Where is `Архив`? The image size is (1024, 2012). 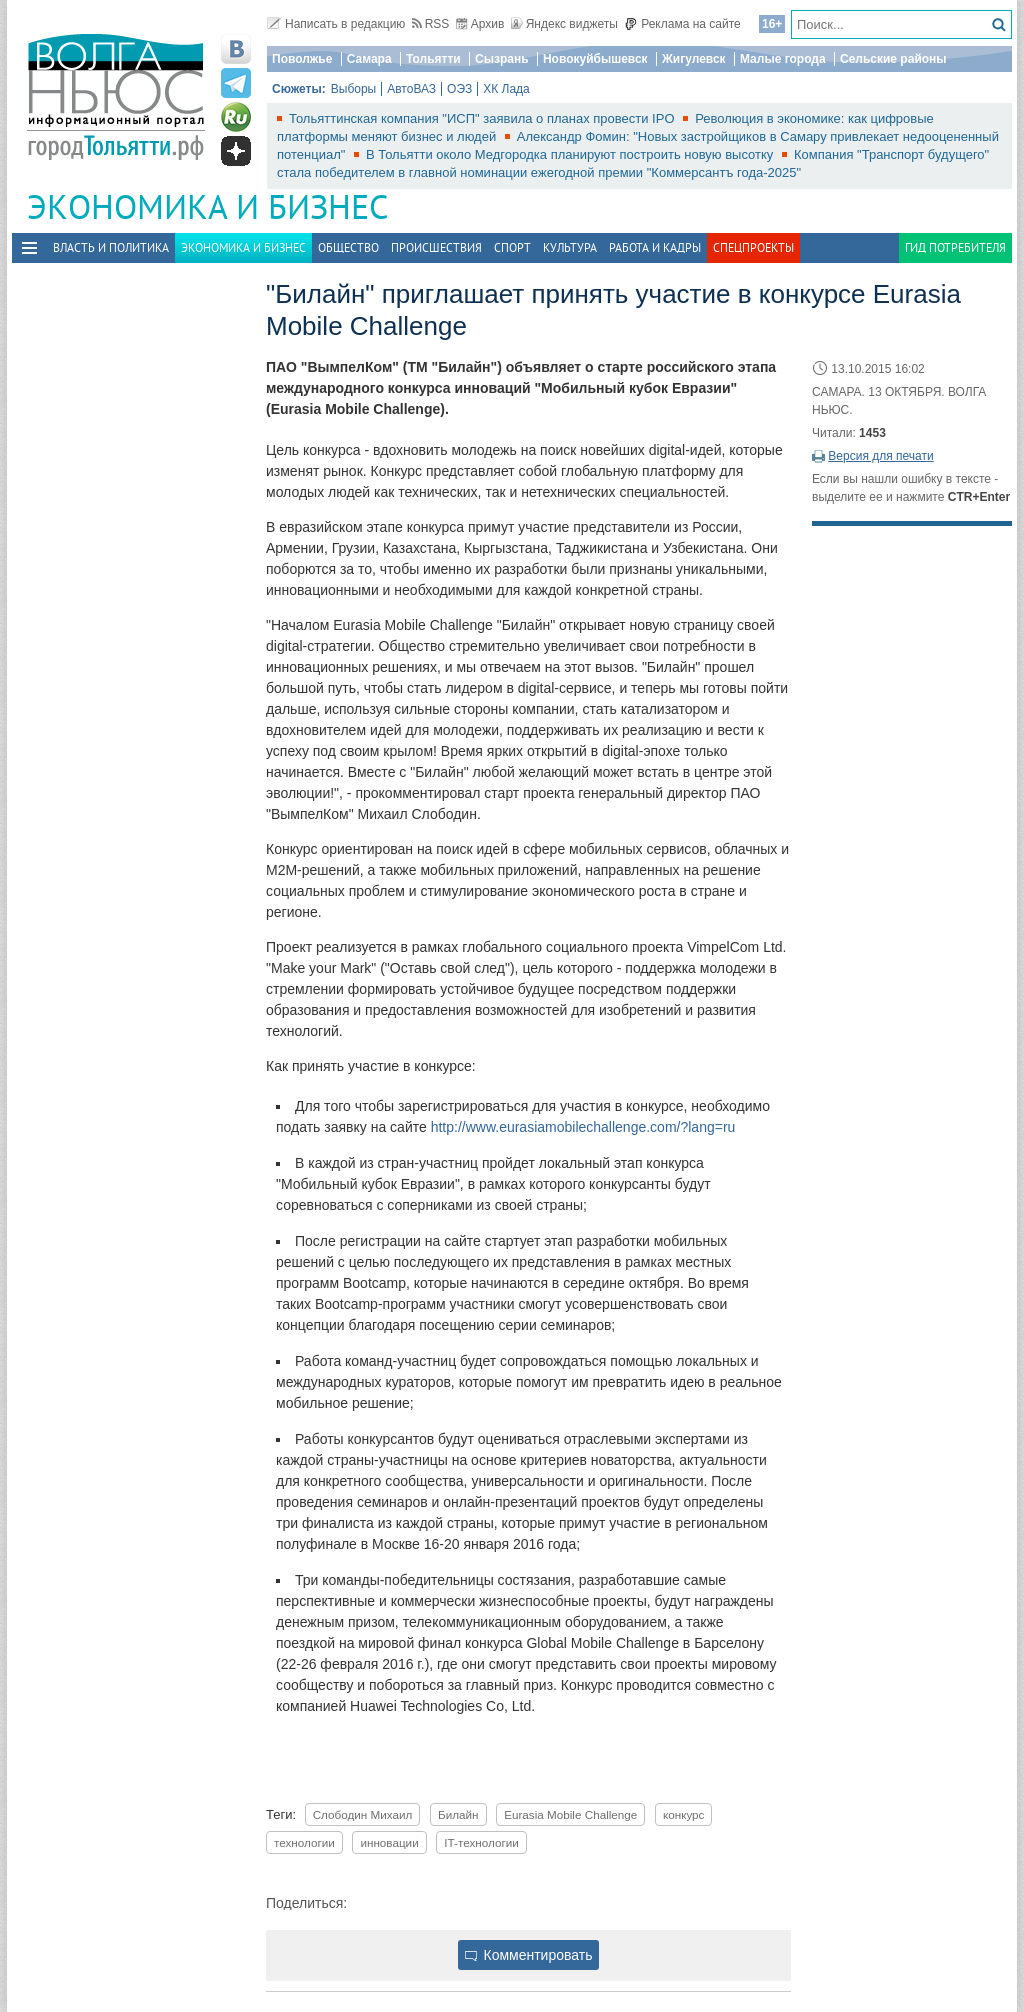 Архив is located at coordinates (480, 24).